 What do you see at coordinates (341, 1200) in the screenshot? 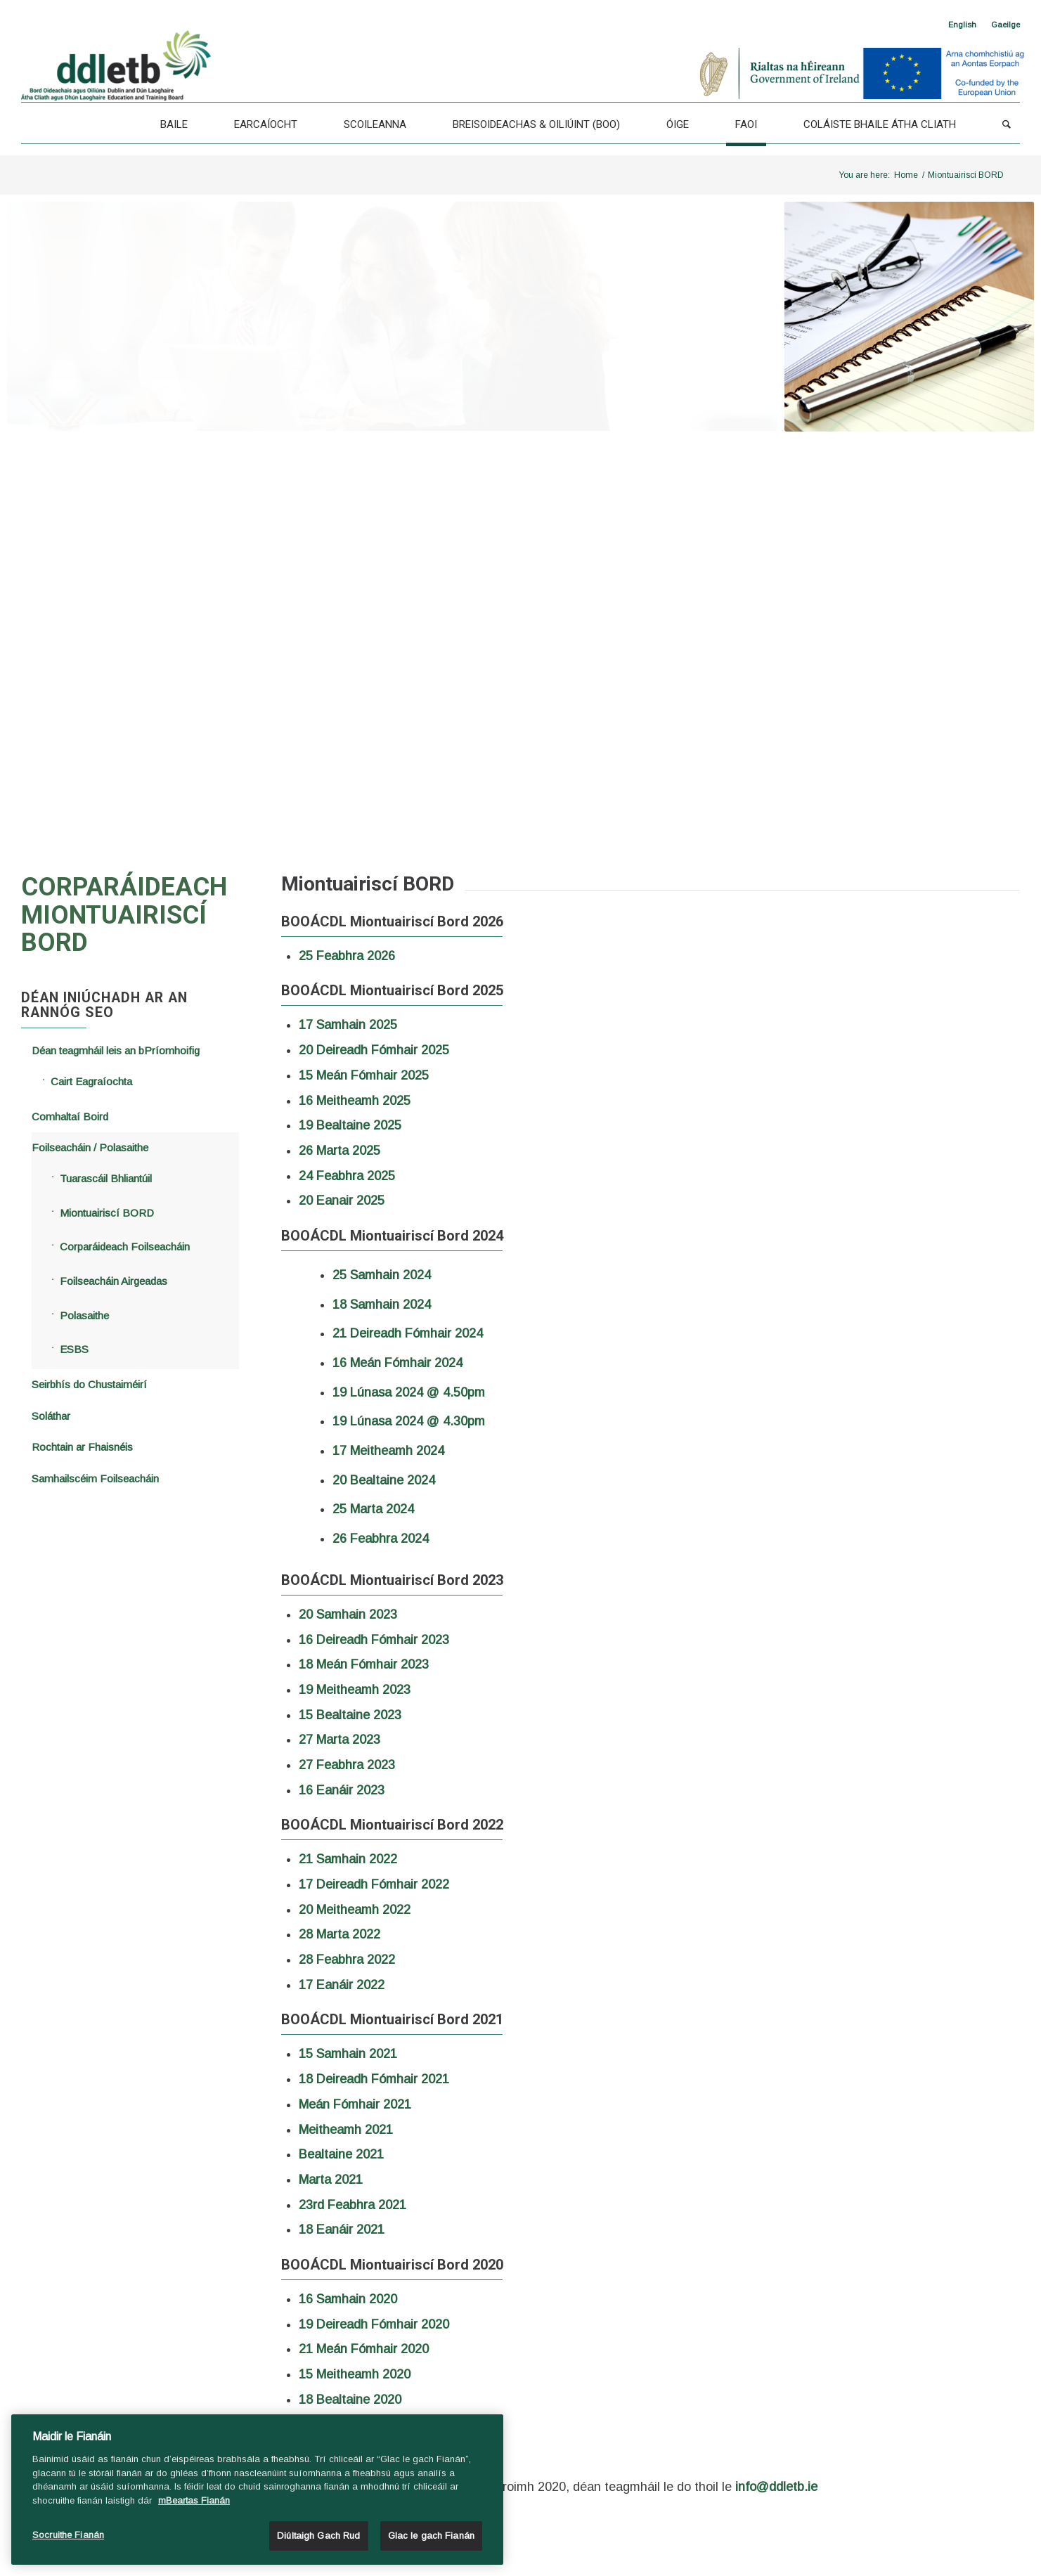
I see `20 Eanair 2025` at bounding box center [341, 1200].